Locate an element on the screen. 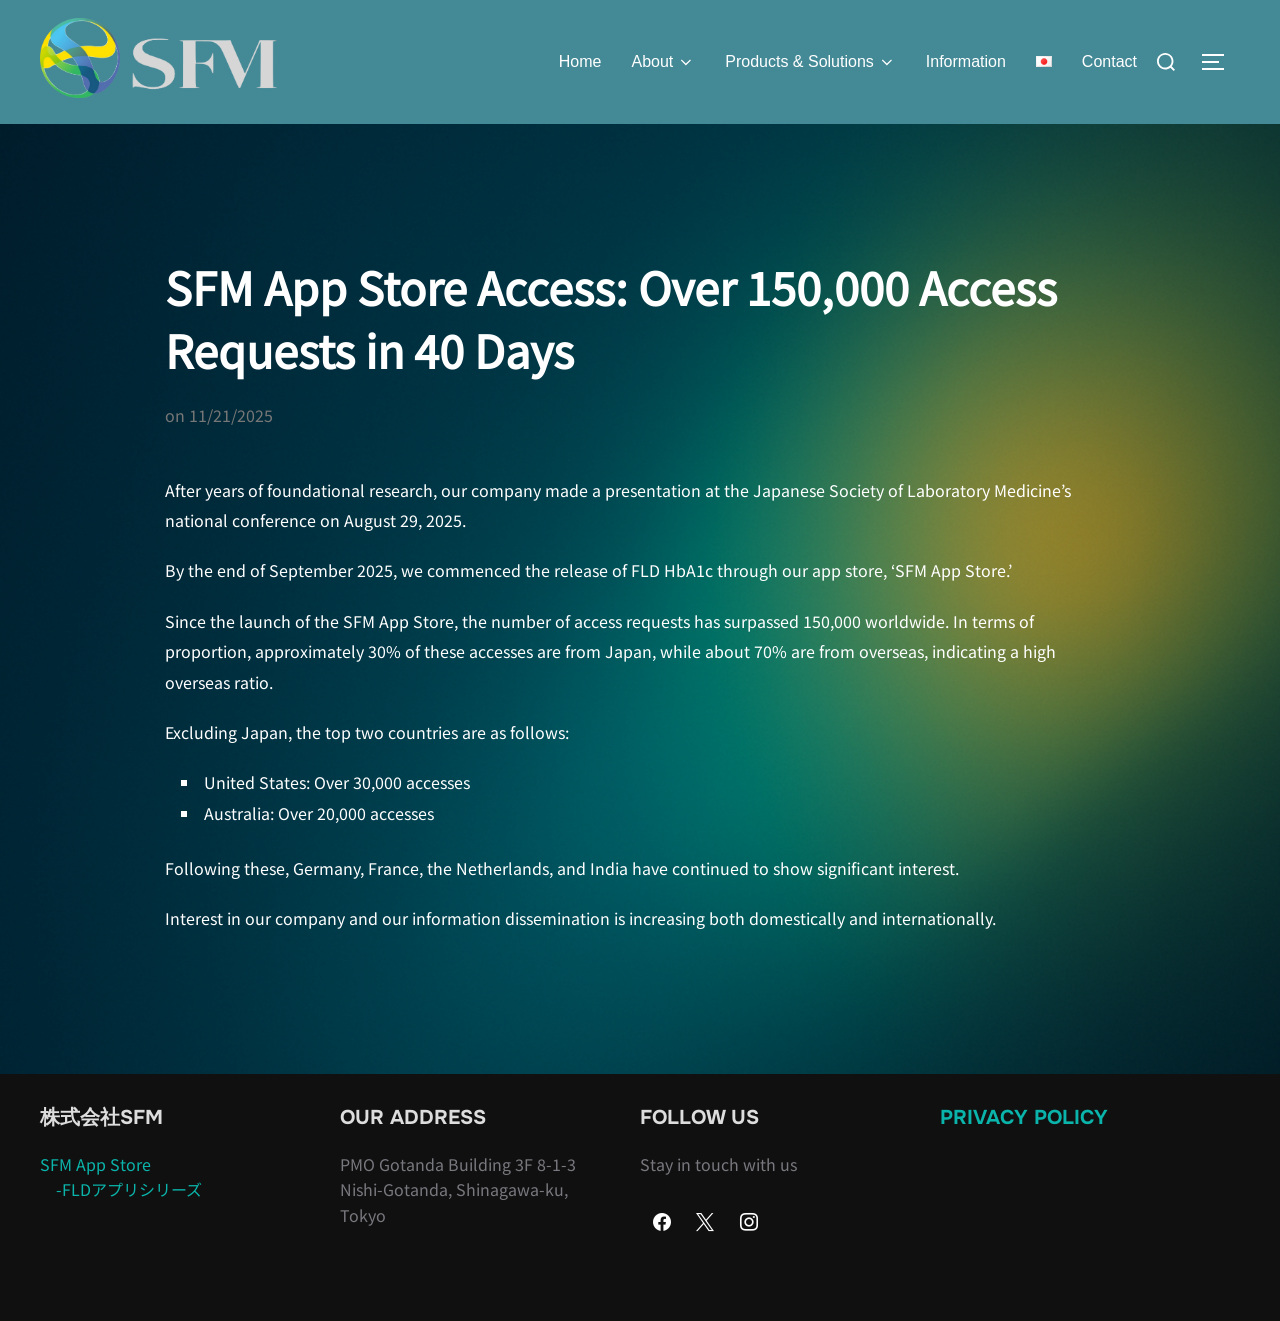 Image resolution: width=1280 pixels, height=1321 pixels. SFM App Store -FLDアプリシリーズ is located at coordinates (121, 1215).